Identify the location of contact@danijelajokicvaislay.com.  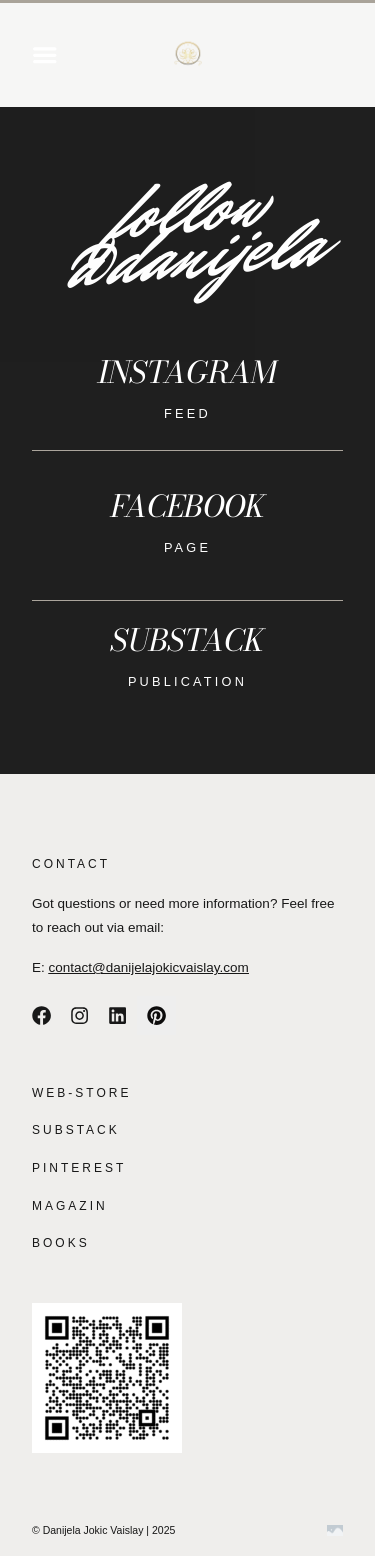
(149, 967).